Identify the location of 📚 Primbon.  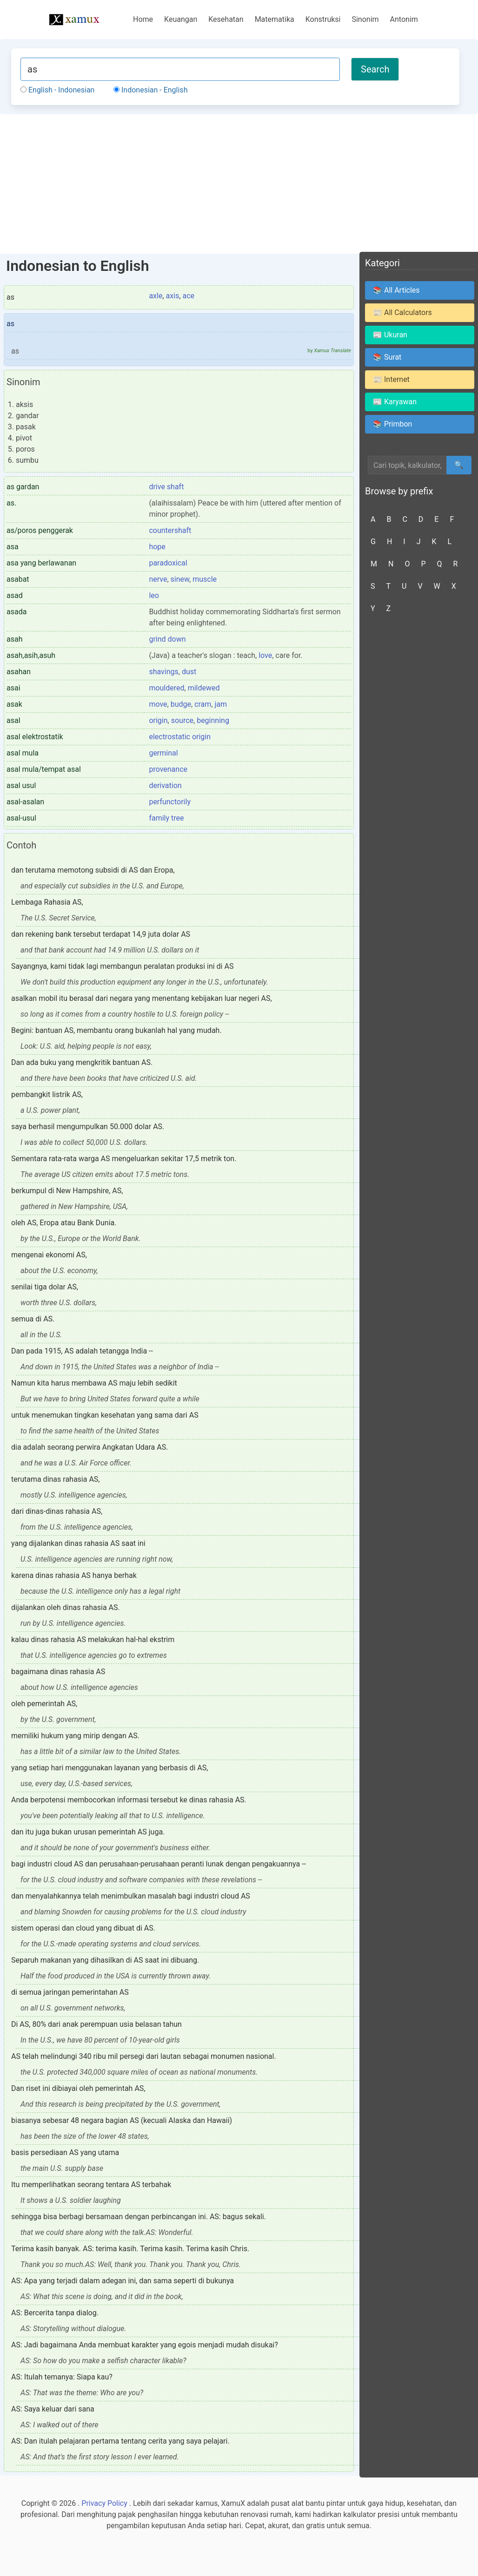
(392, 424).